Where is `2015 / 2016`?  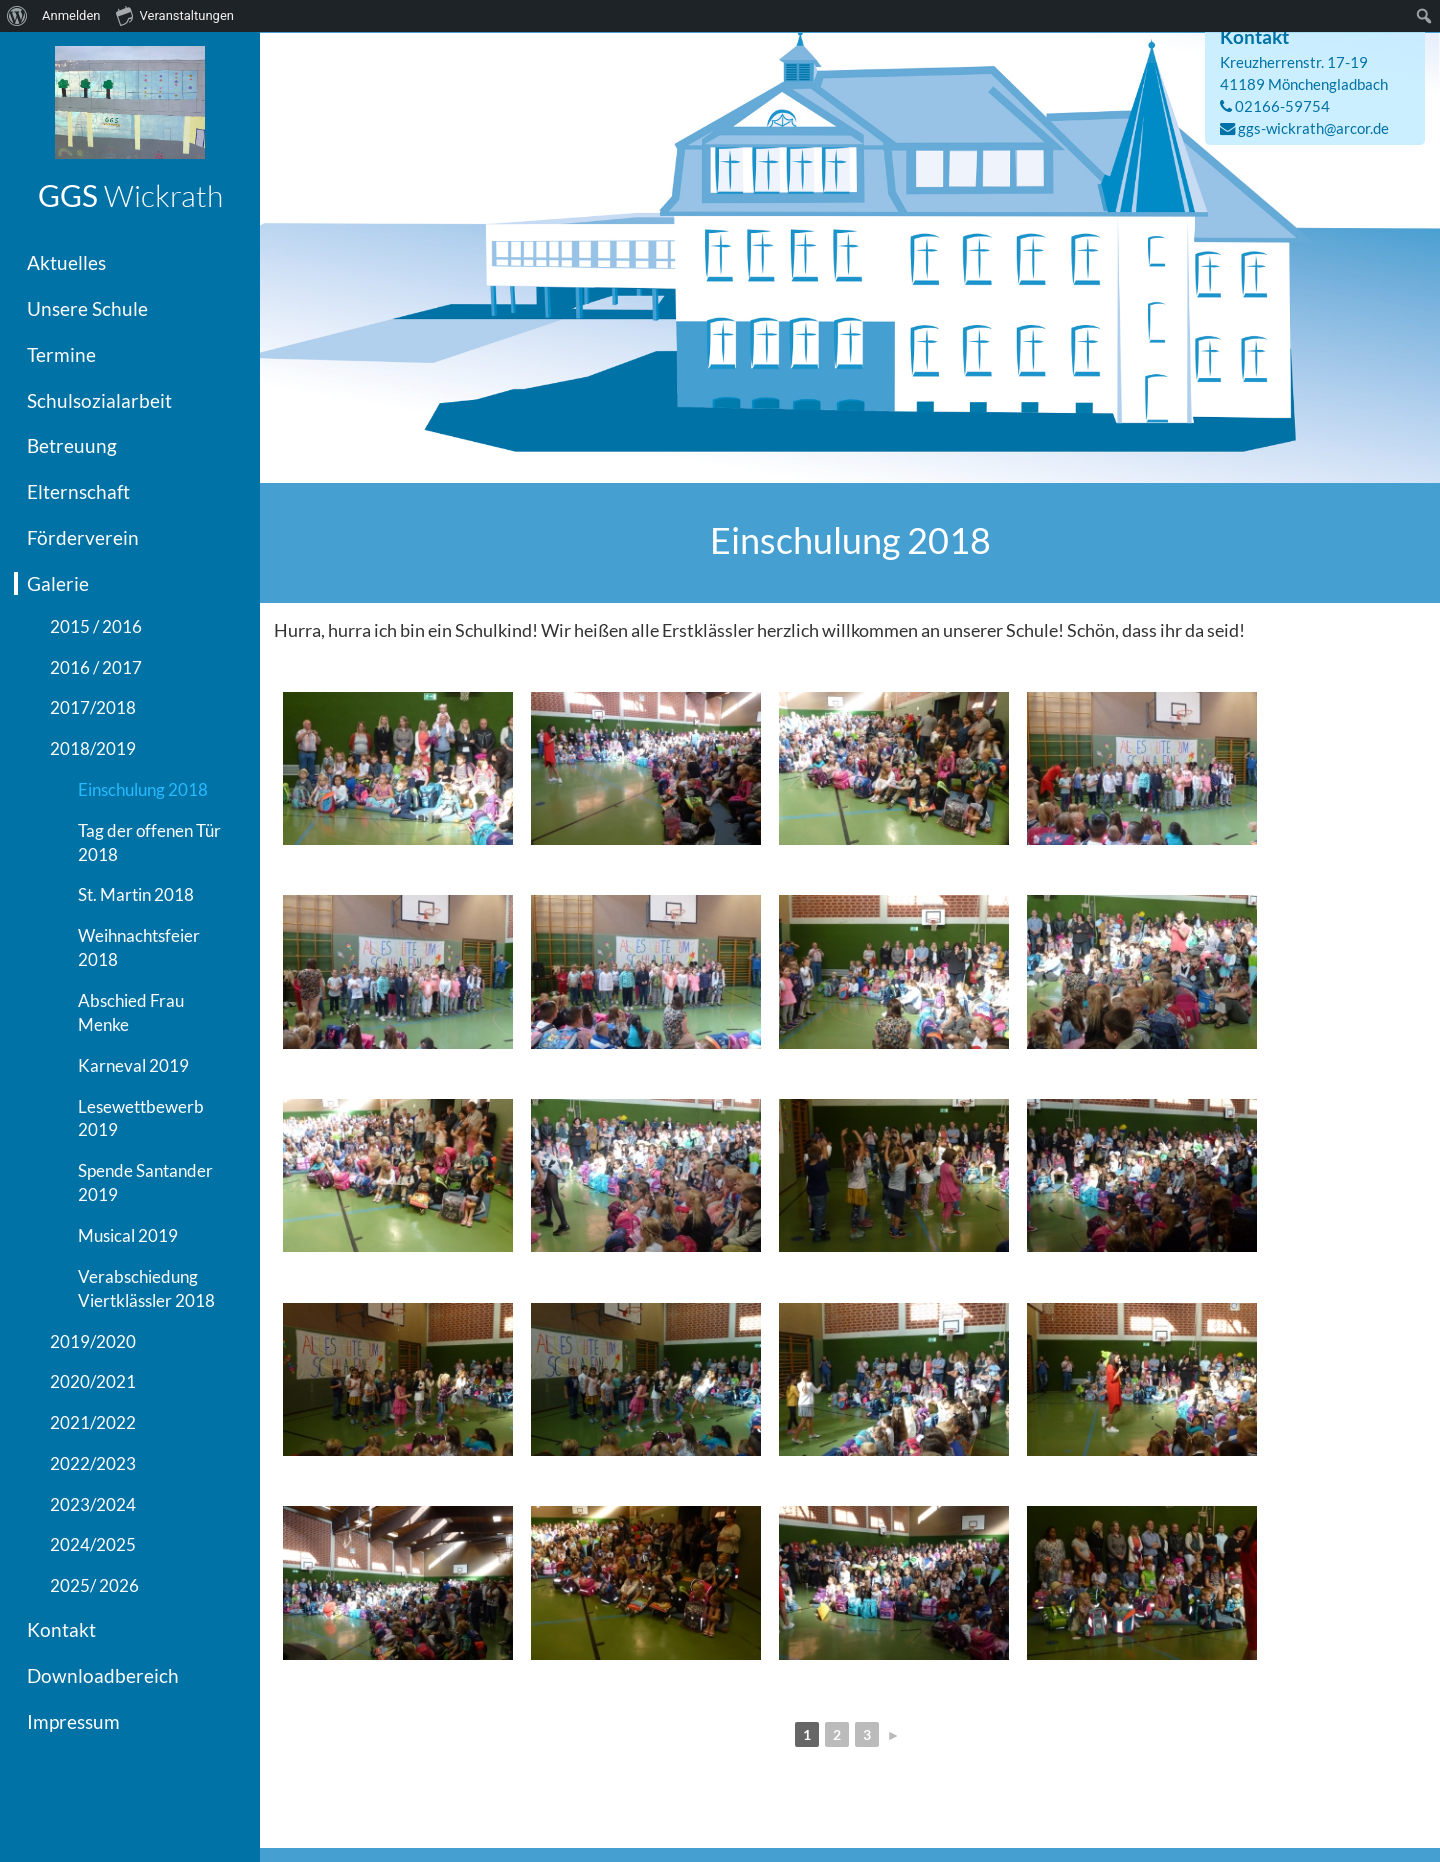
2015 / 2016 is located at coordinates (96, 626).